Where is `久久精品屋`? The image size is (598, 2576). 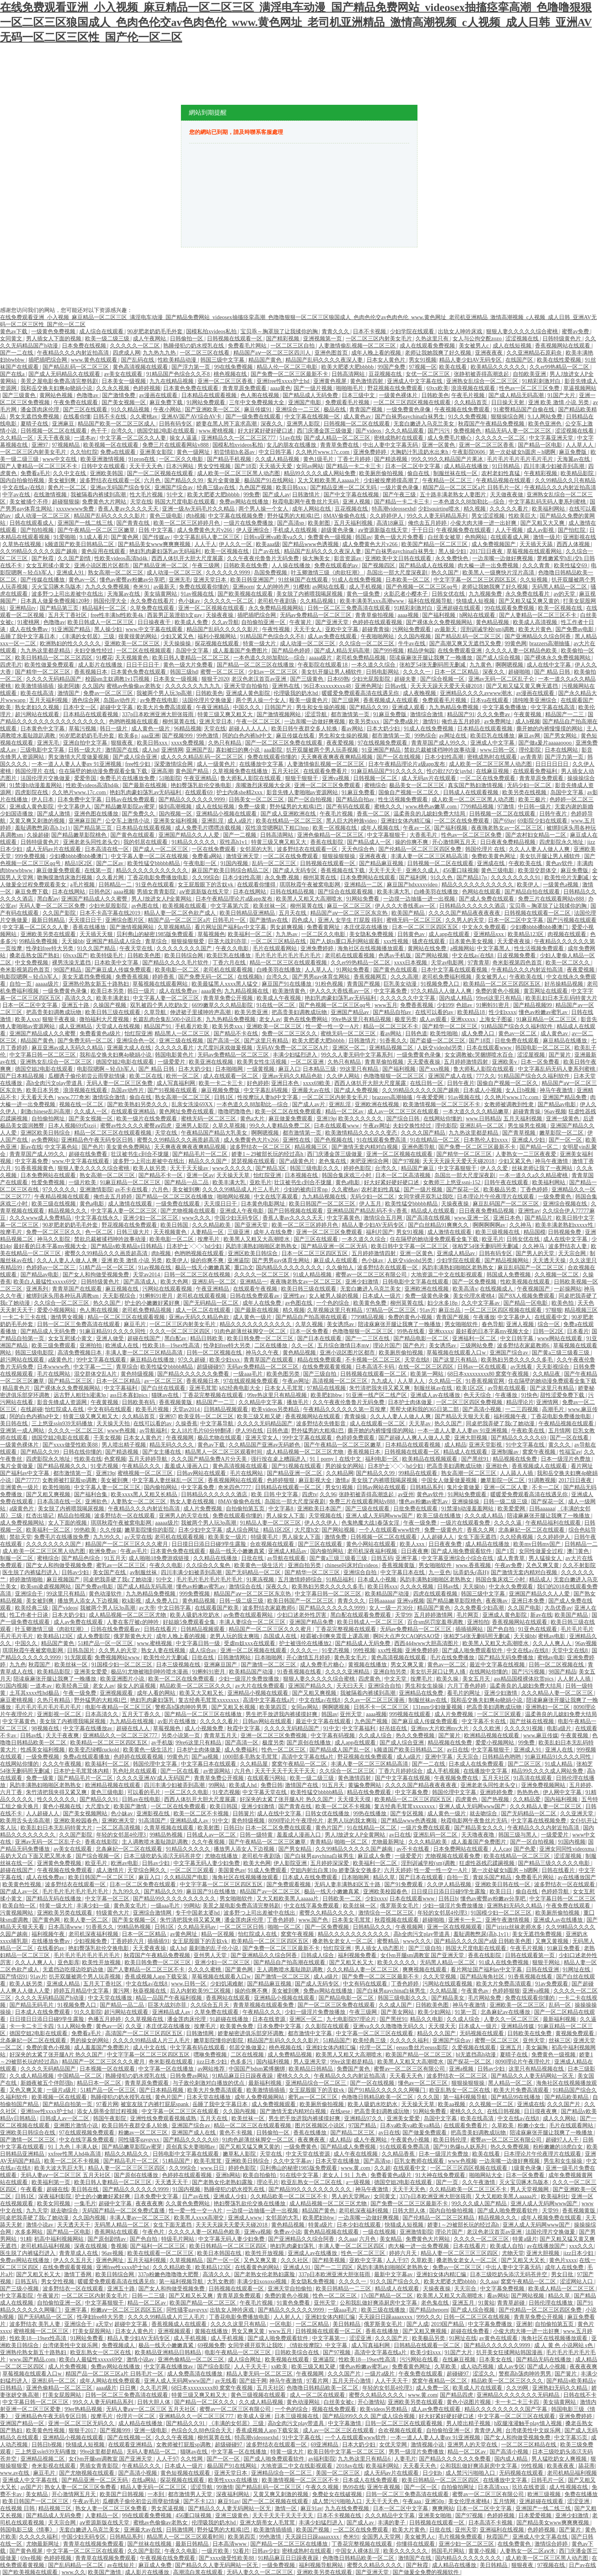 久久精品屋 is located at coordinates (254, 1764).